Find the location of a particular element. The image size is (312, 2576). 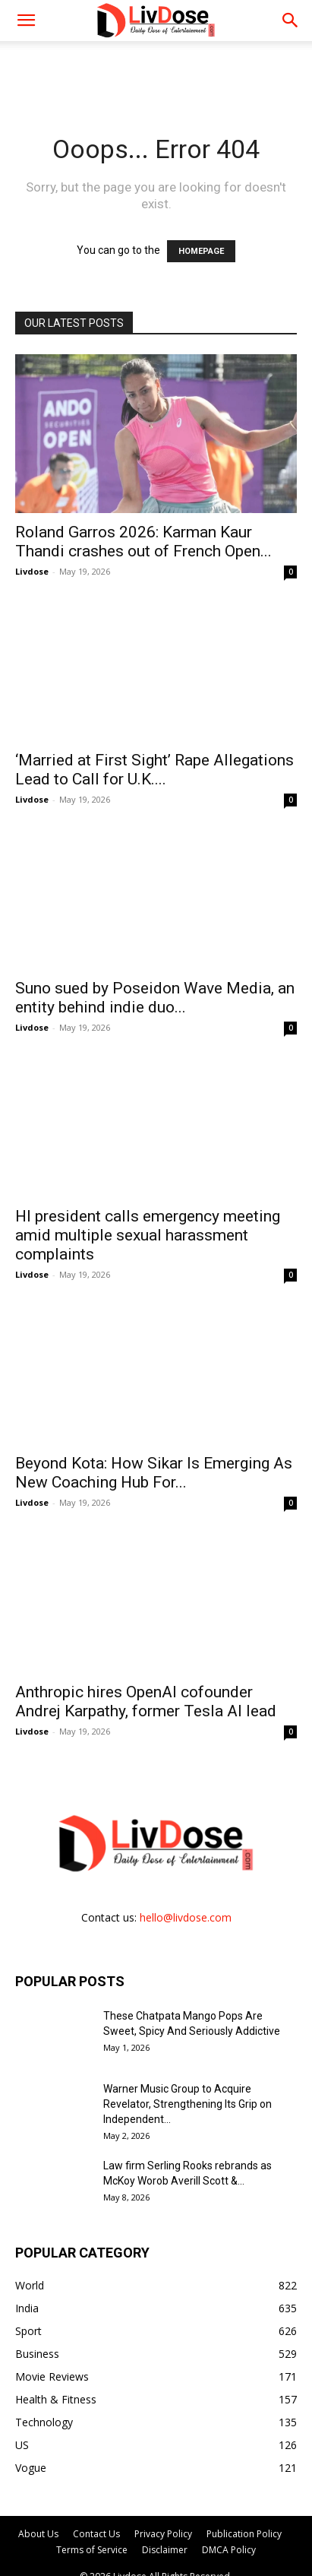

Beyond Kota: How Sikar Is Emerging As New Coaching Hub For... is located at coordinates (153, 1472).